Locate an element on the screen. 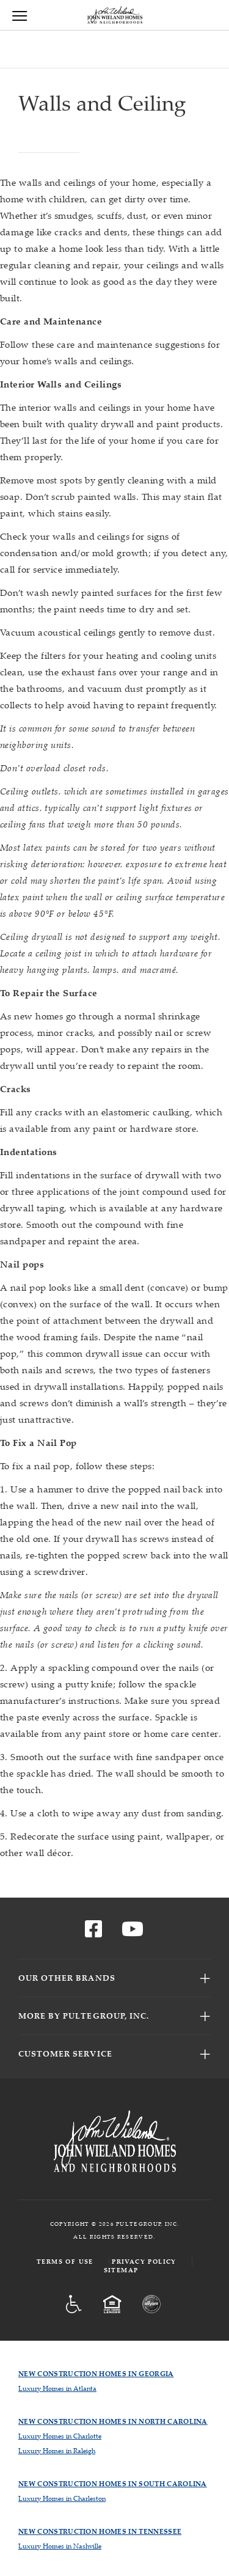 This screenshot has height=2576, width=229. Luxury Homes in Atlanta is located at coordinates (57, 2388).